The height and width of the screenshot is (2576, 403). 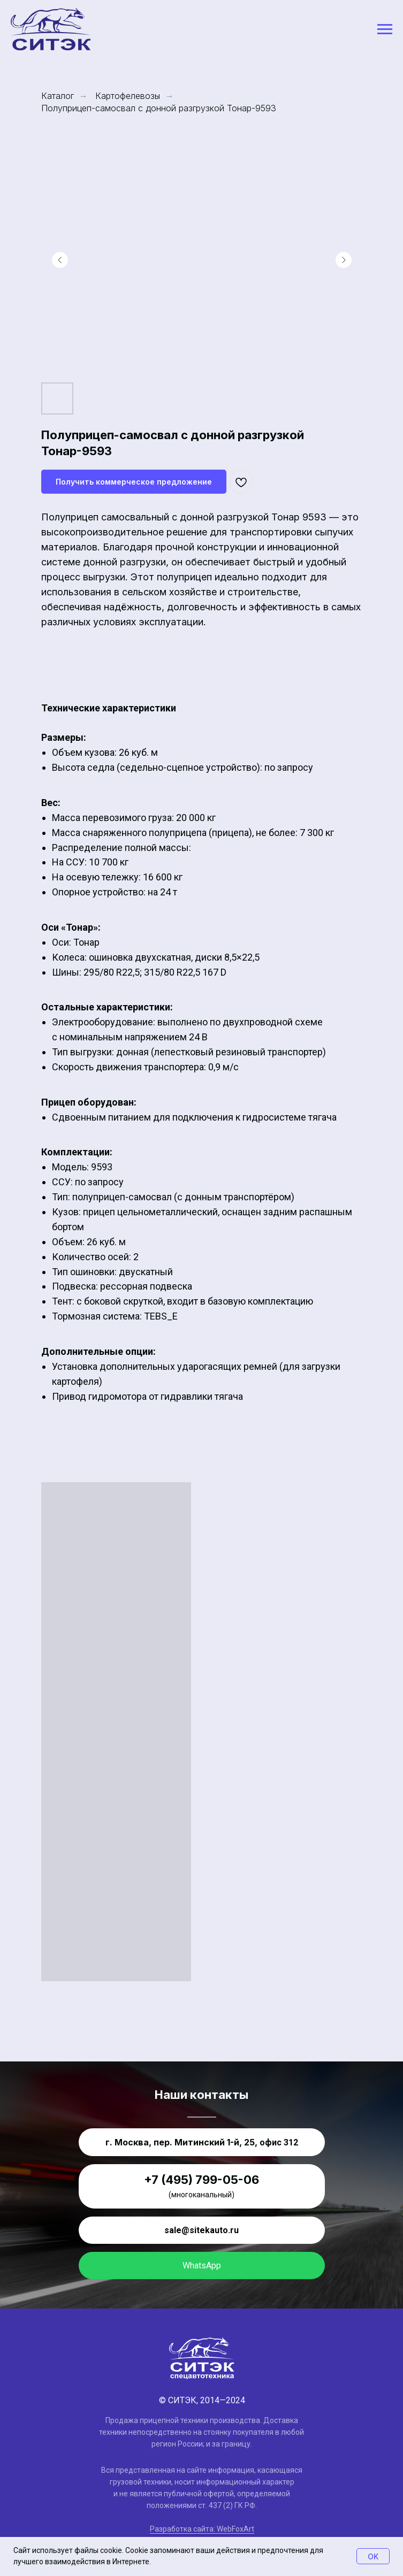 I want to click on [Предыдущий слайд], so click(x=60, y=260).